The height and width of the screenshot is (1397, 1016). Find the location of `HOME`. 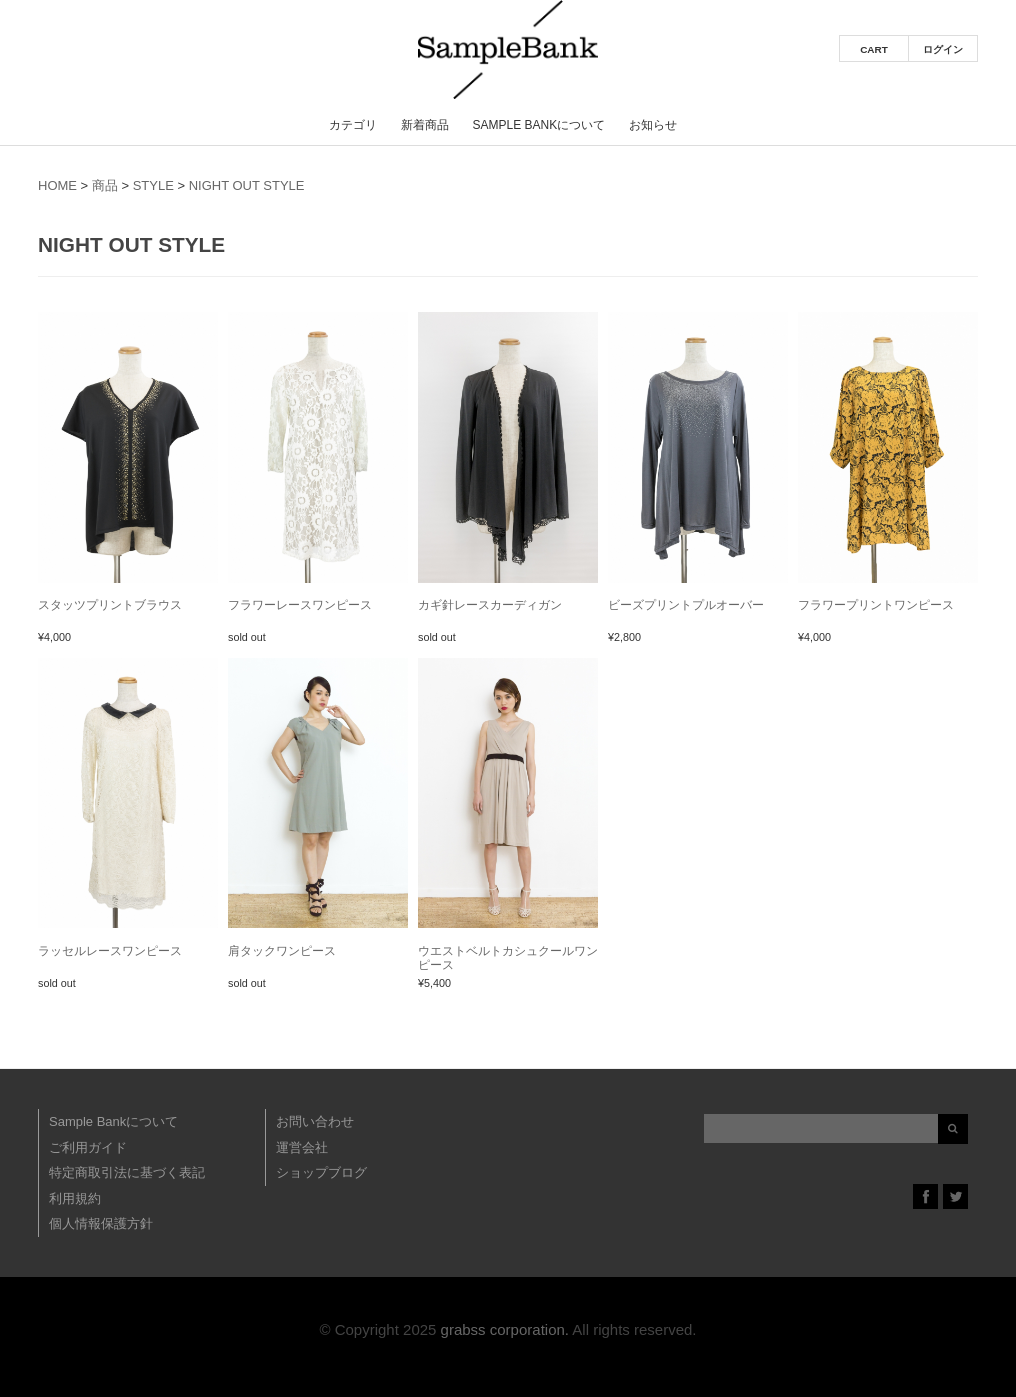

HOME is located at coordinates (57, 185).